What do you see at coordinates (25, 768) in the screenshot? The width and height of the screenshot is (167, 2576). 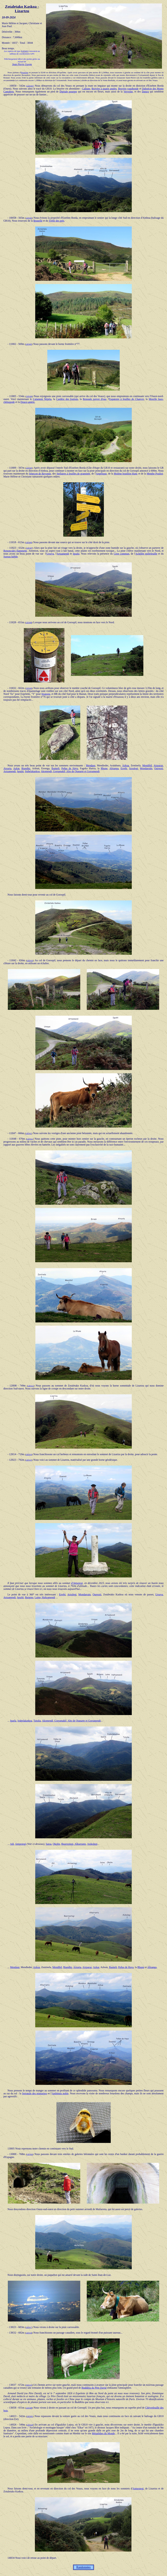 I see `Bianditz` at bounding box center [25, 768].